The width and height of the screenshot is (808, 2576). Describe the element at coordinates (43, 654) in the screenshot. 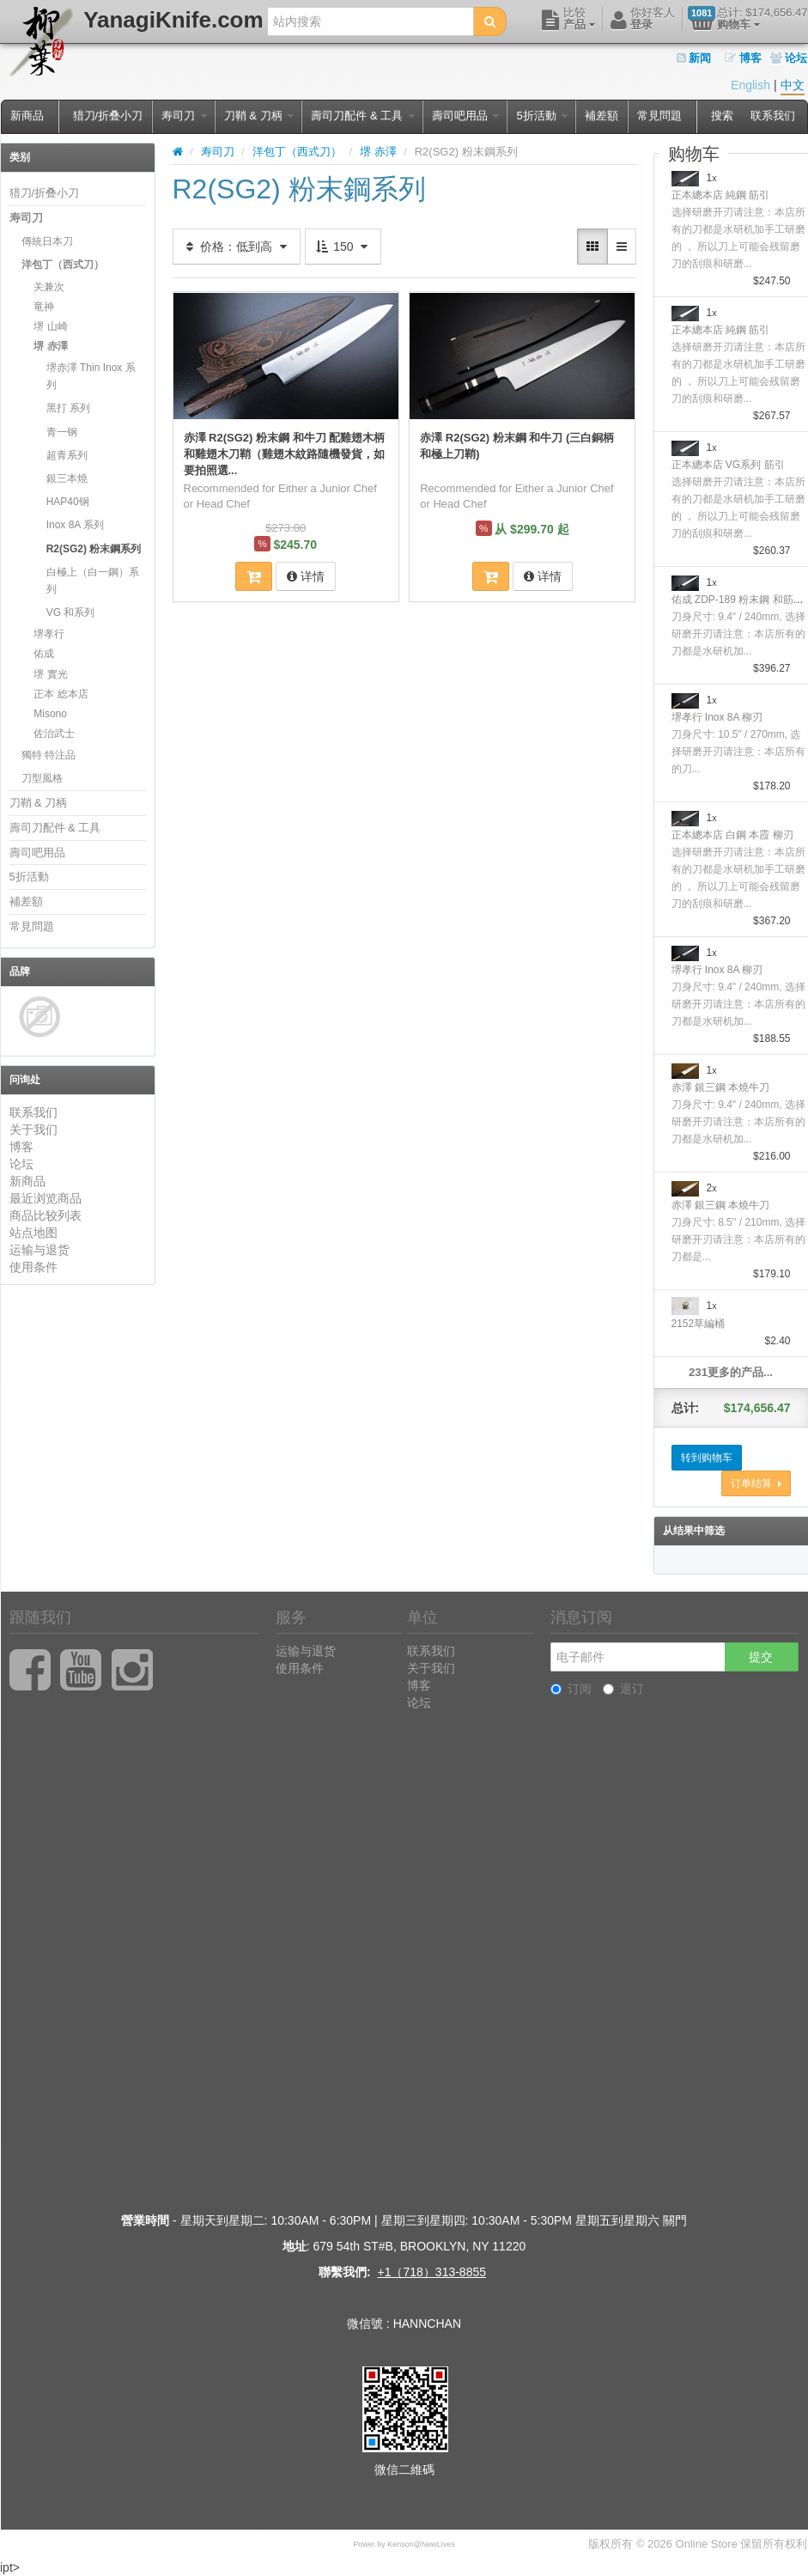

I see `佑成` at that location.